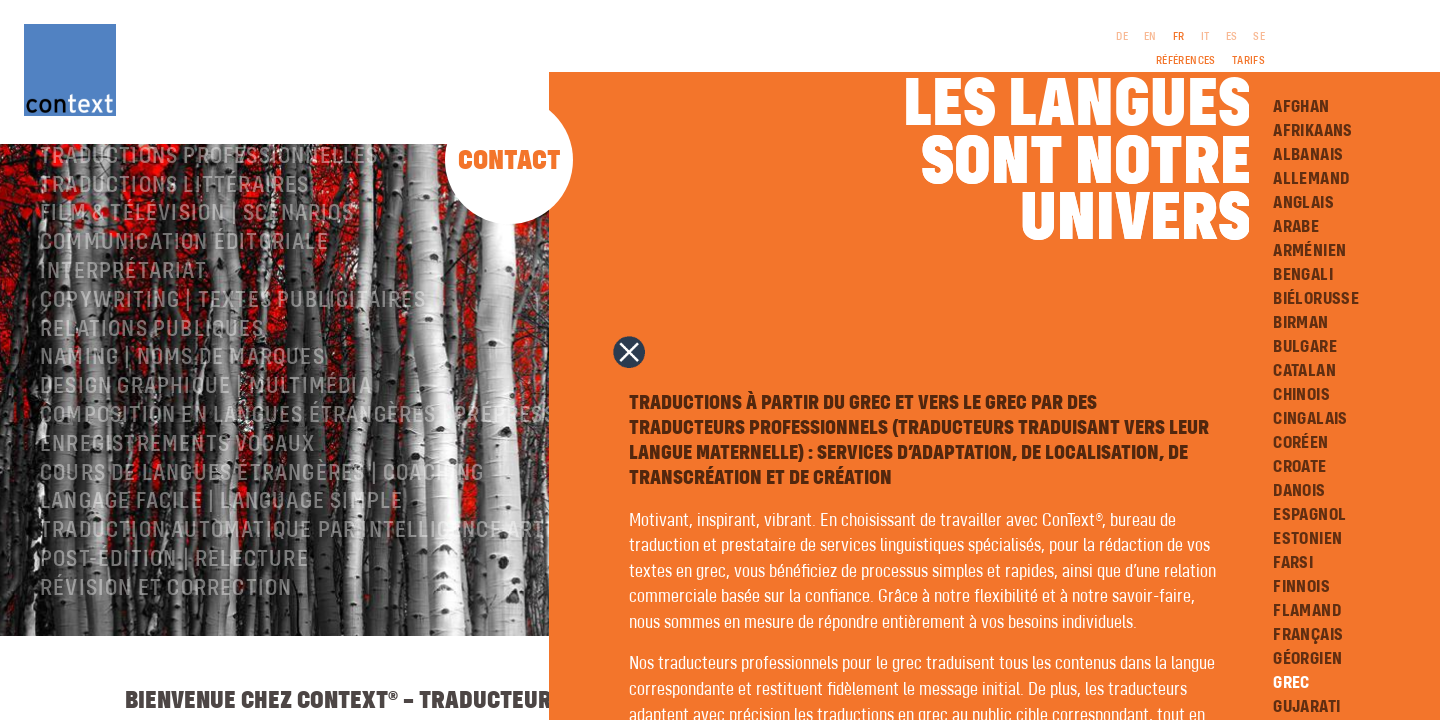 The height and width of the screenshot is (720, 1440). I want to click on Film & télévision | Scénarios, so click(197, 264).